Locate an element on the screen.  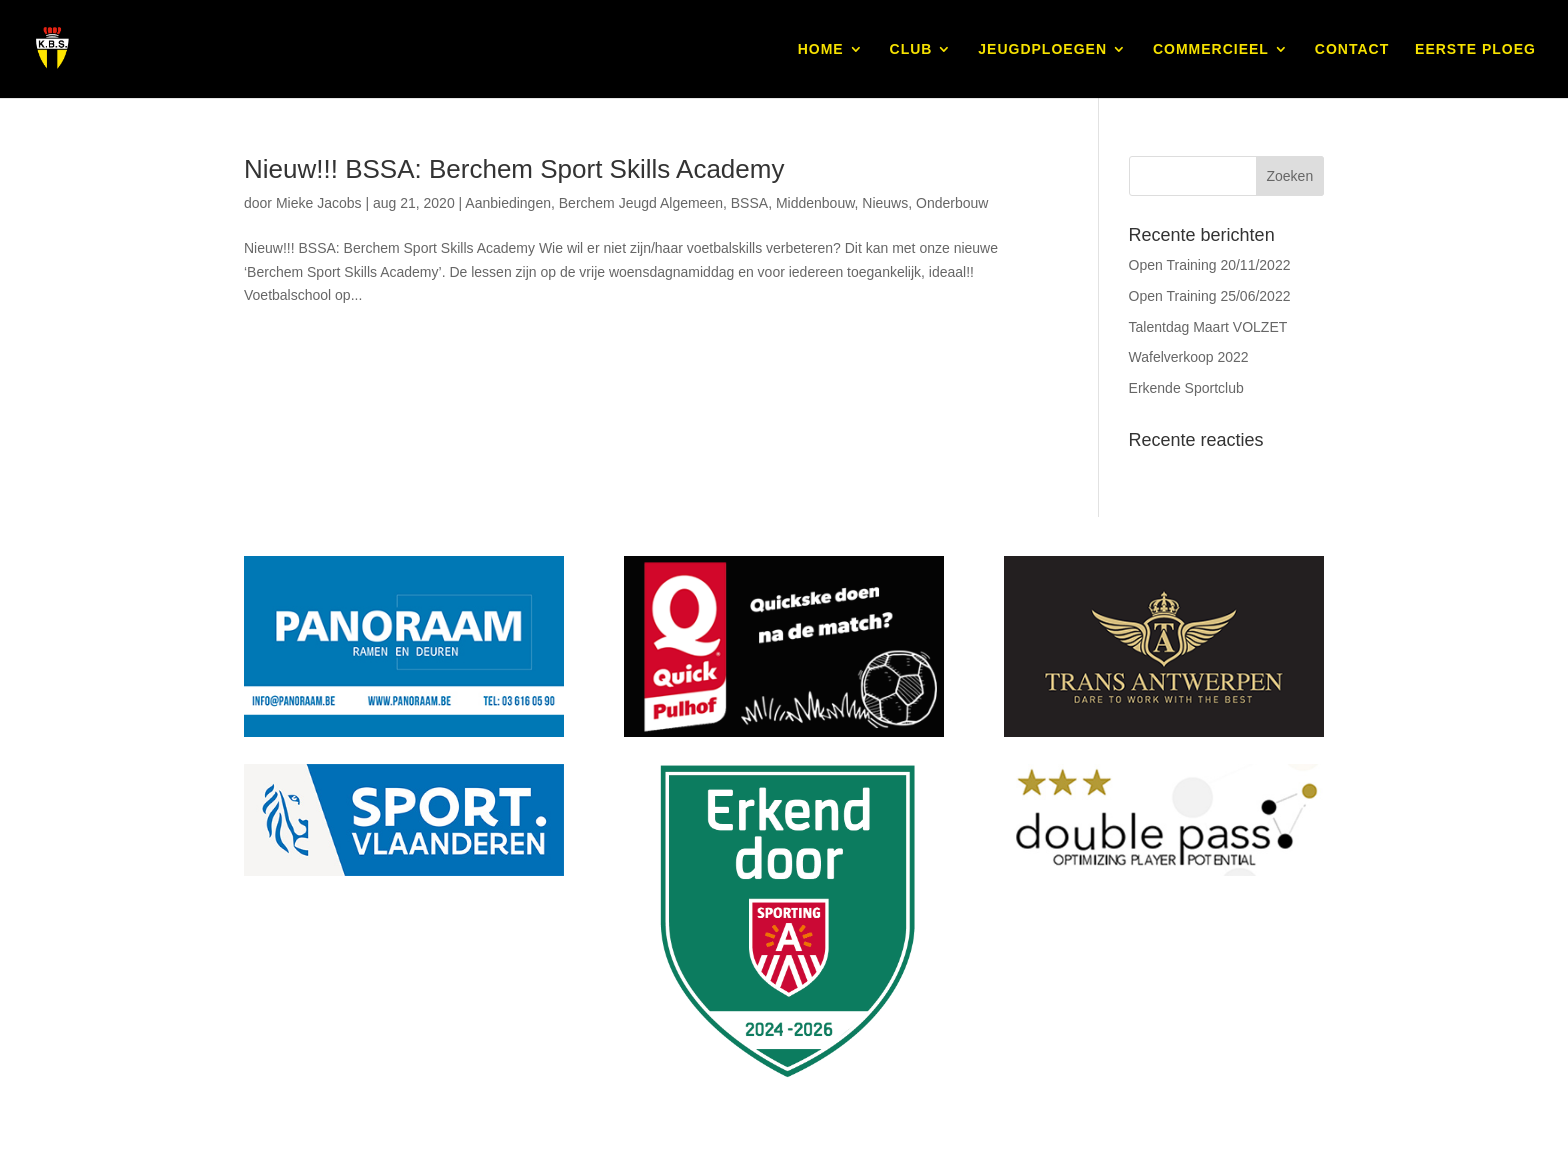
Middenbouw is located at coordinates (815, 203).